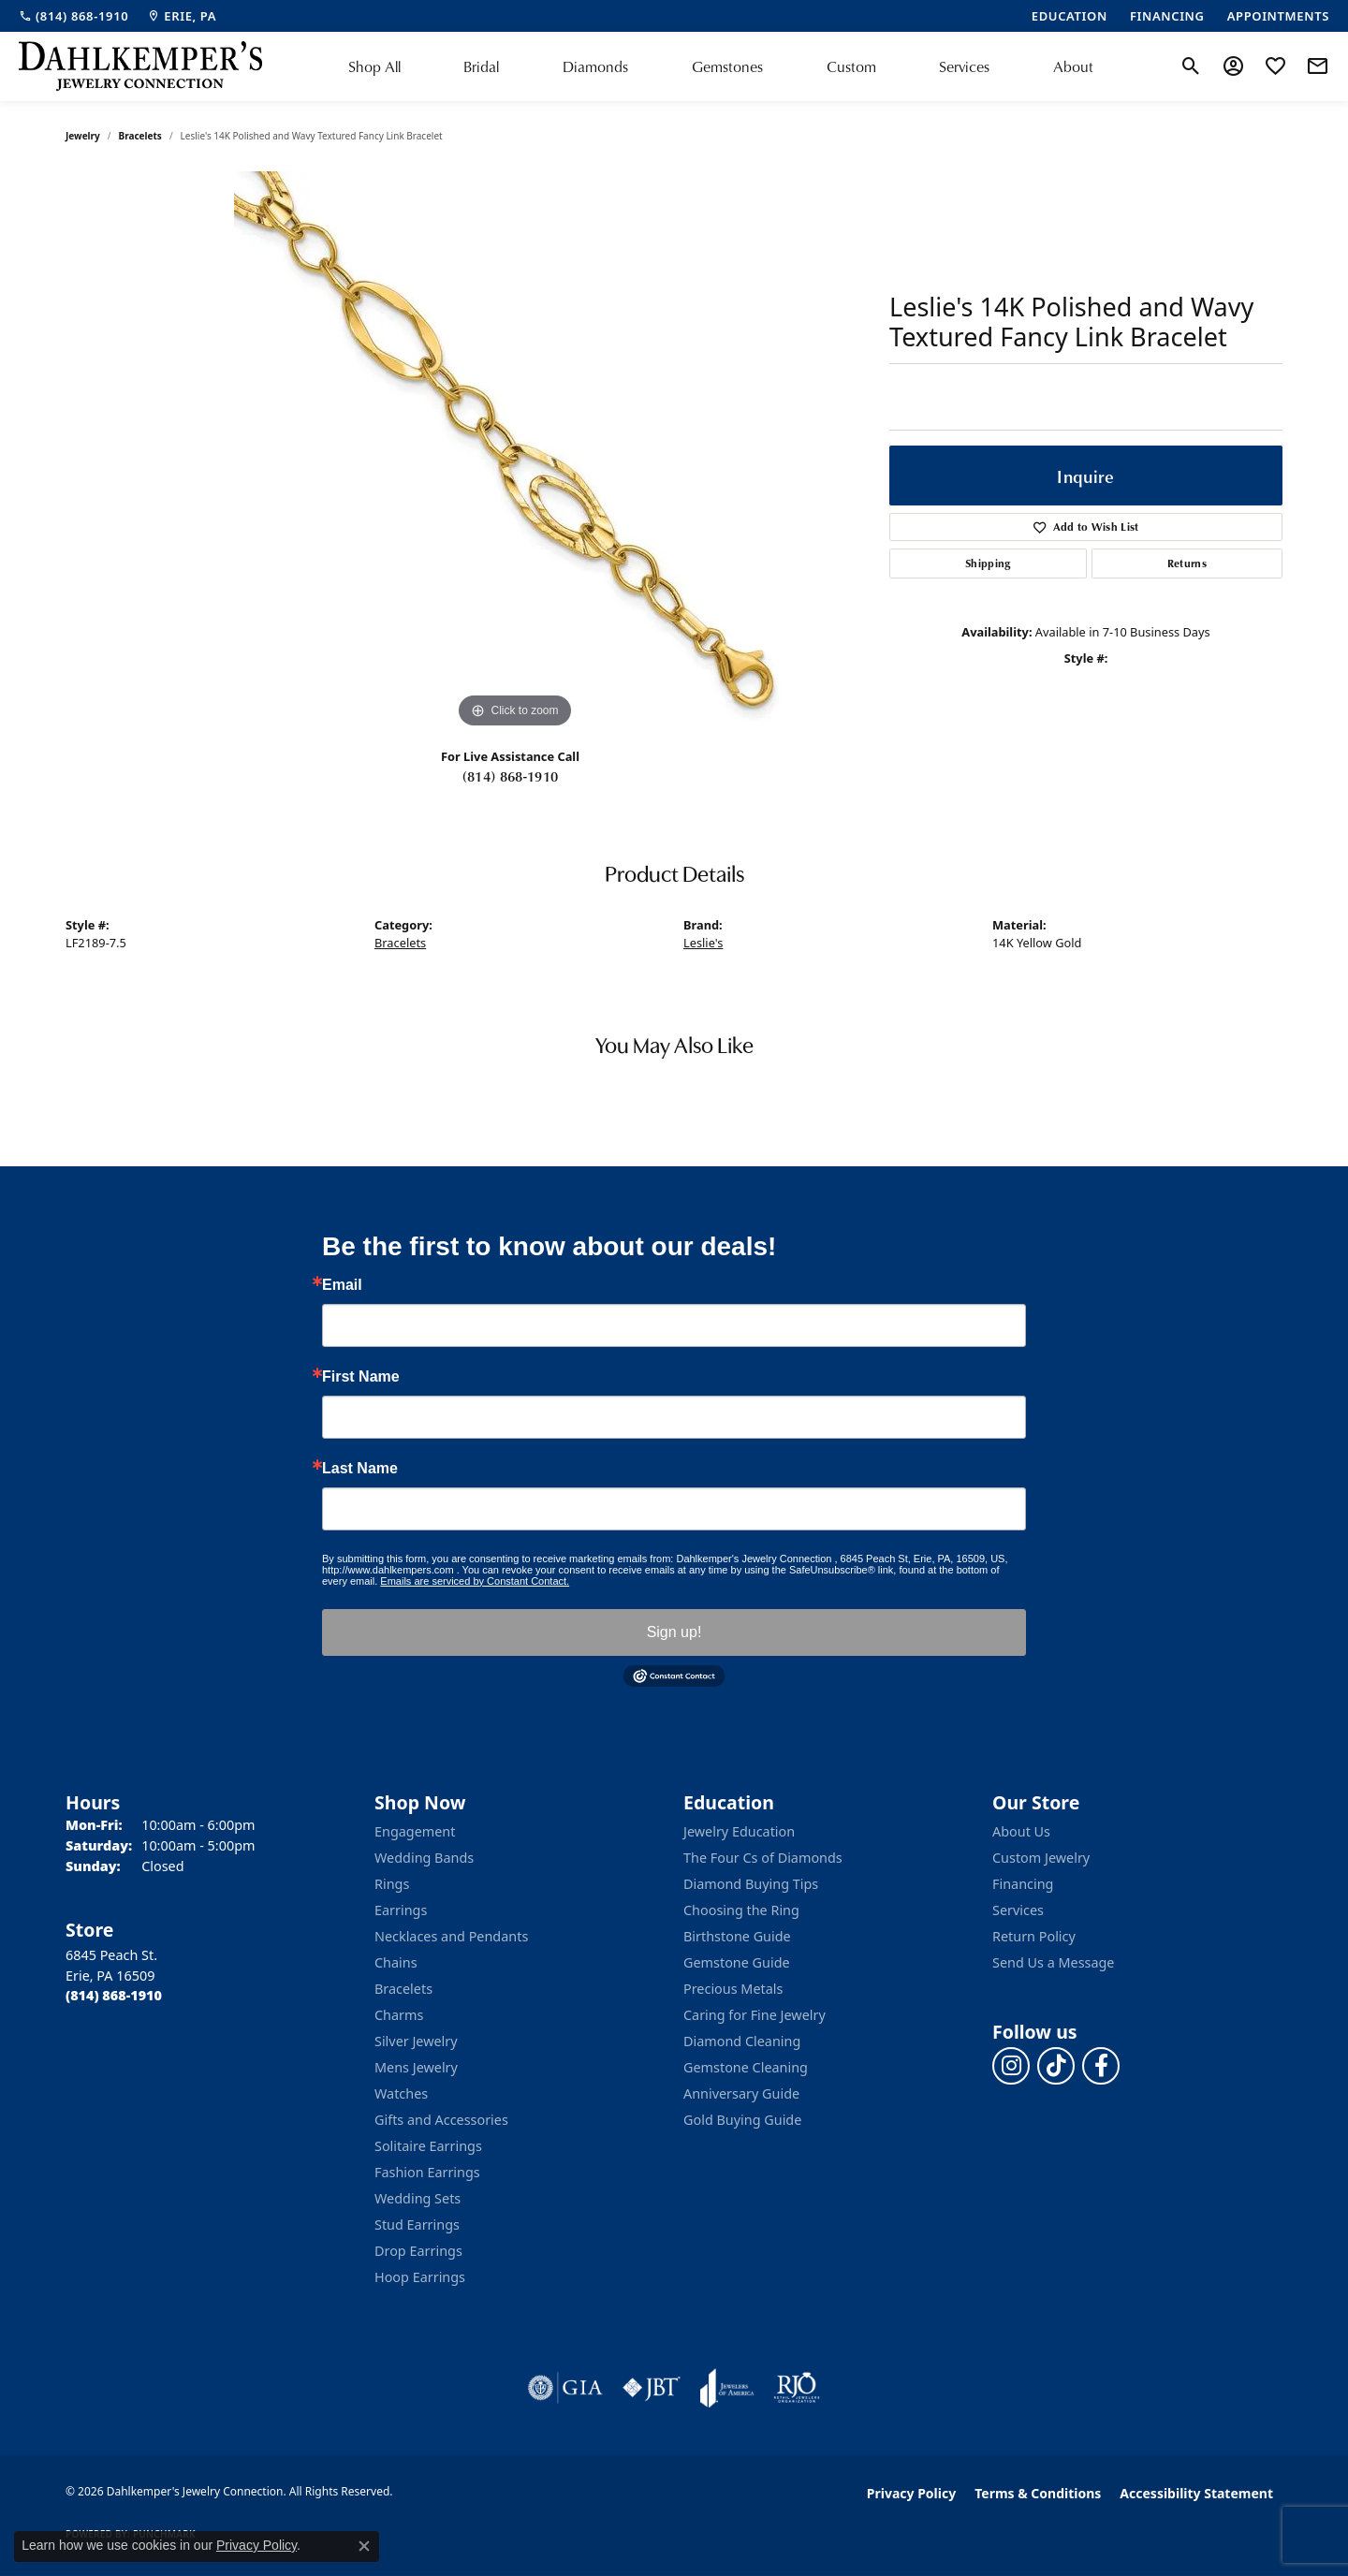  I want to click on About, so click(1073, 66).